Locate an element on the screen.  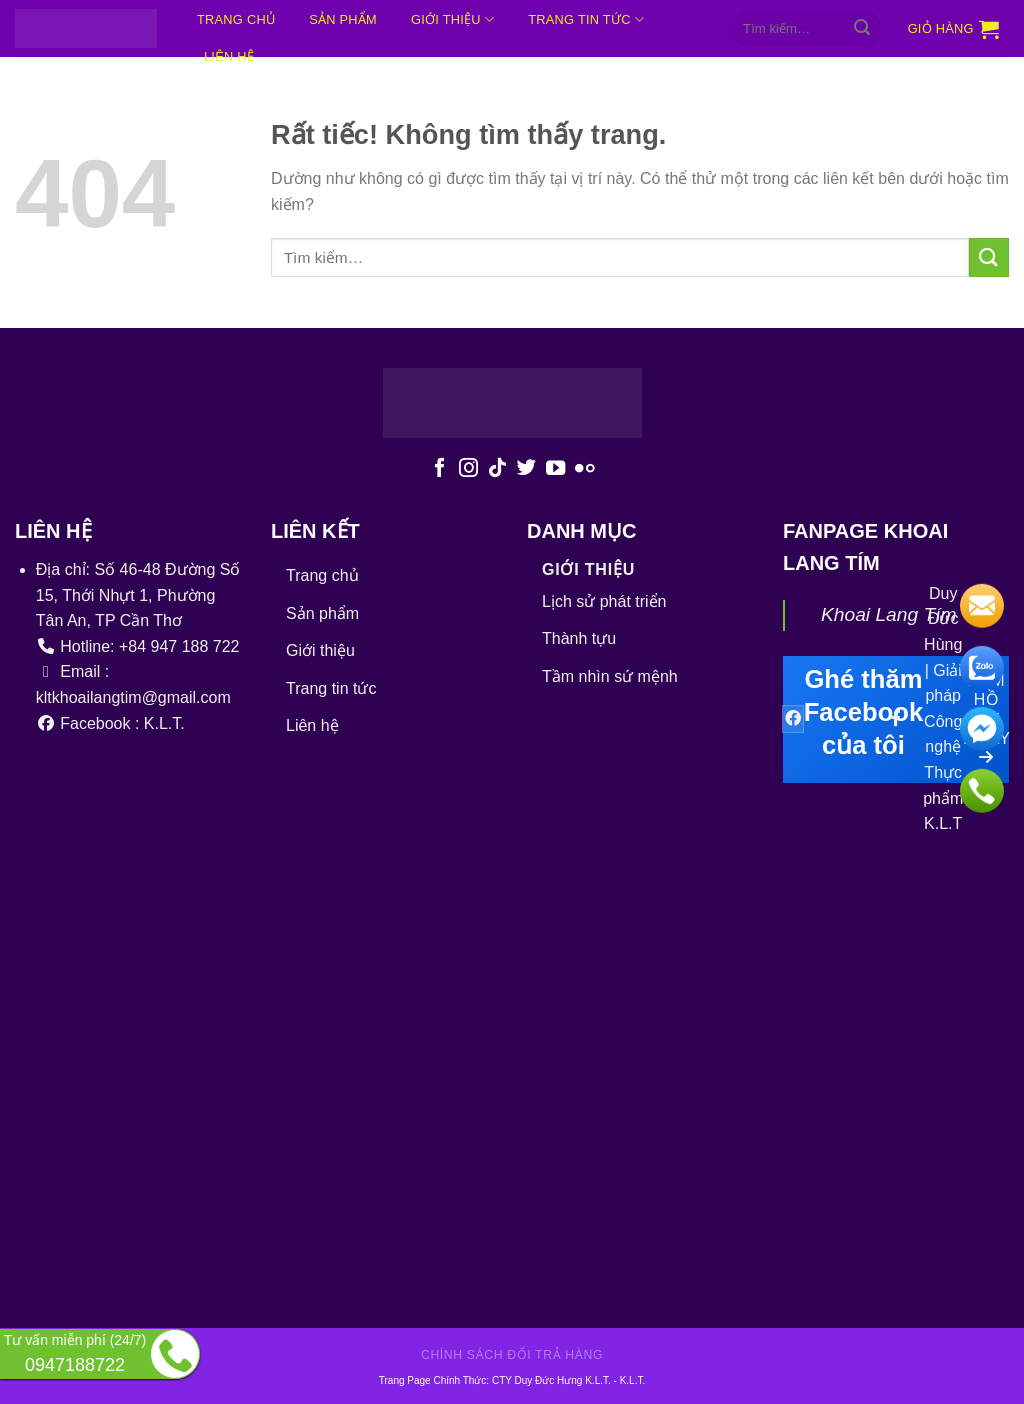
Tầm nhìn sứ mệnh is located at coordinates (610, 676).